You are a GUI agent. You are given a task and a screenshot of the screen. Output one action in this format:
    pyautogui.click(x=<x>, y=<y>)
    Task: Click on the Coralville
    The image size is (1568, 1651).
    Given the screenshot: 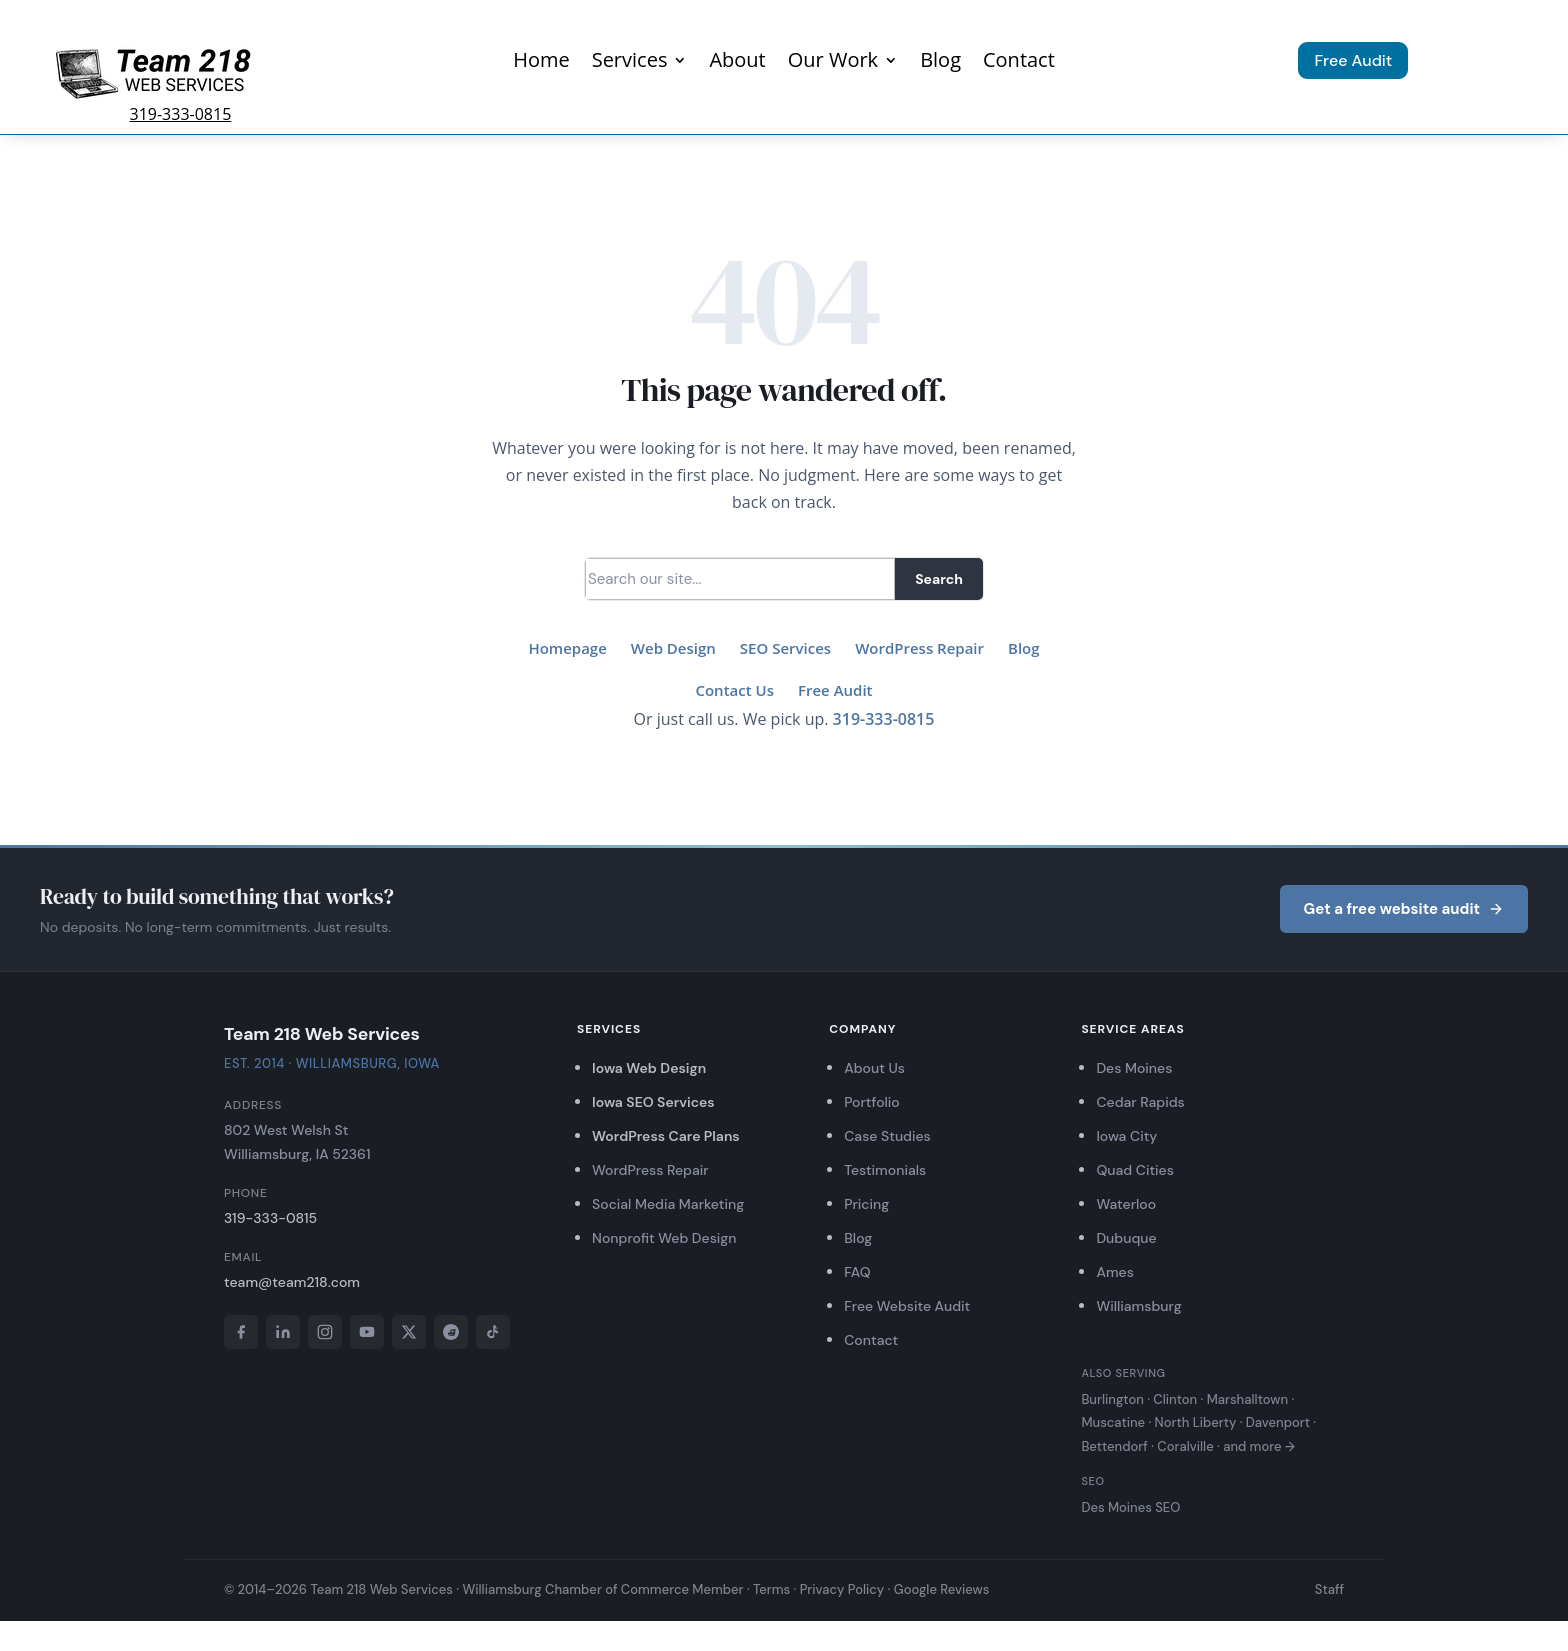 What is the action you would take?
    pyautogui.click(x=1185, y=1446)
    